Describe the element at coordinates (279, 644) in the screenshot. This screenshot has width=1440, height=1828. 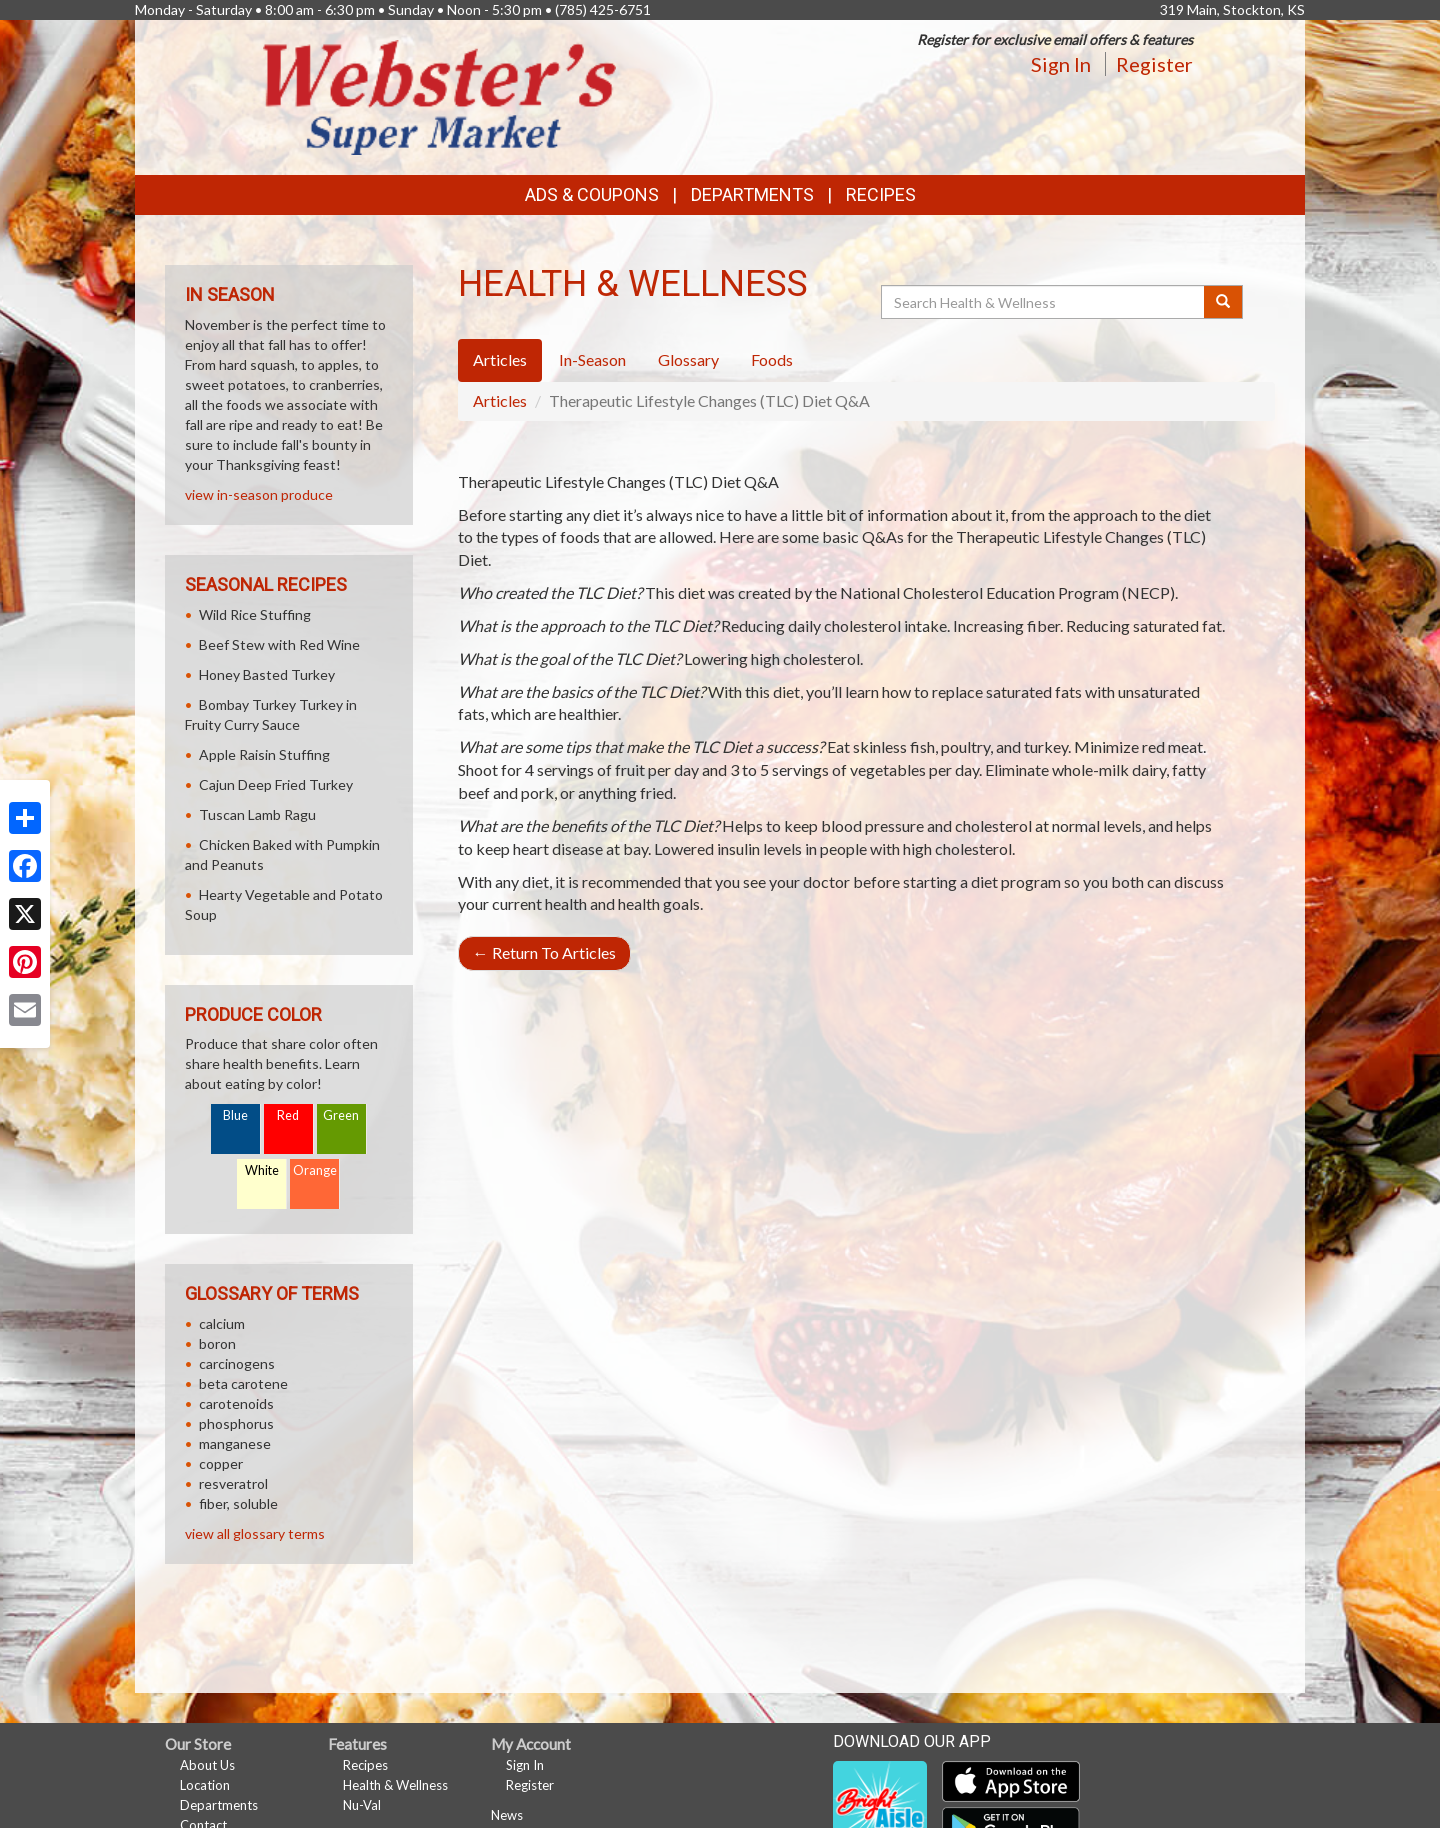
I see `Beef Stew with Red Wine` at that location.